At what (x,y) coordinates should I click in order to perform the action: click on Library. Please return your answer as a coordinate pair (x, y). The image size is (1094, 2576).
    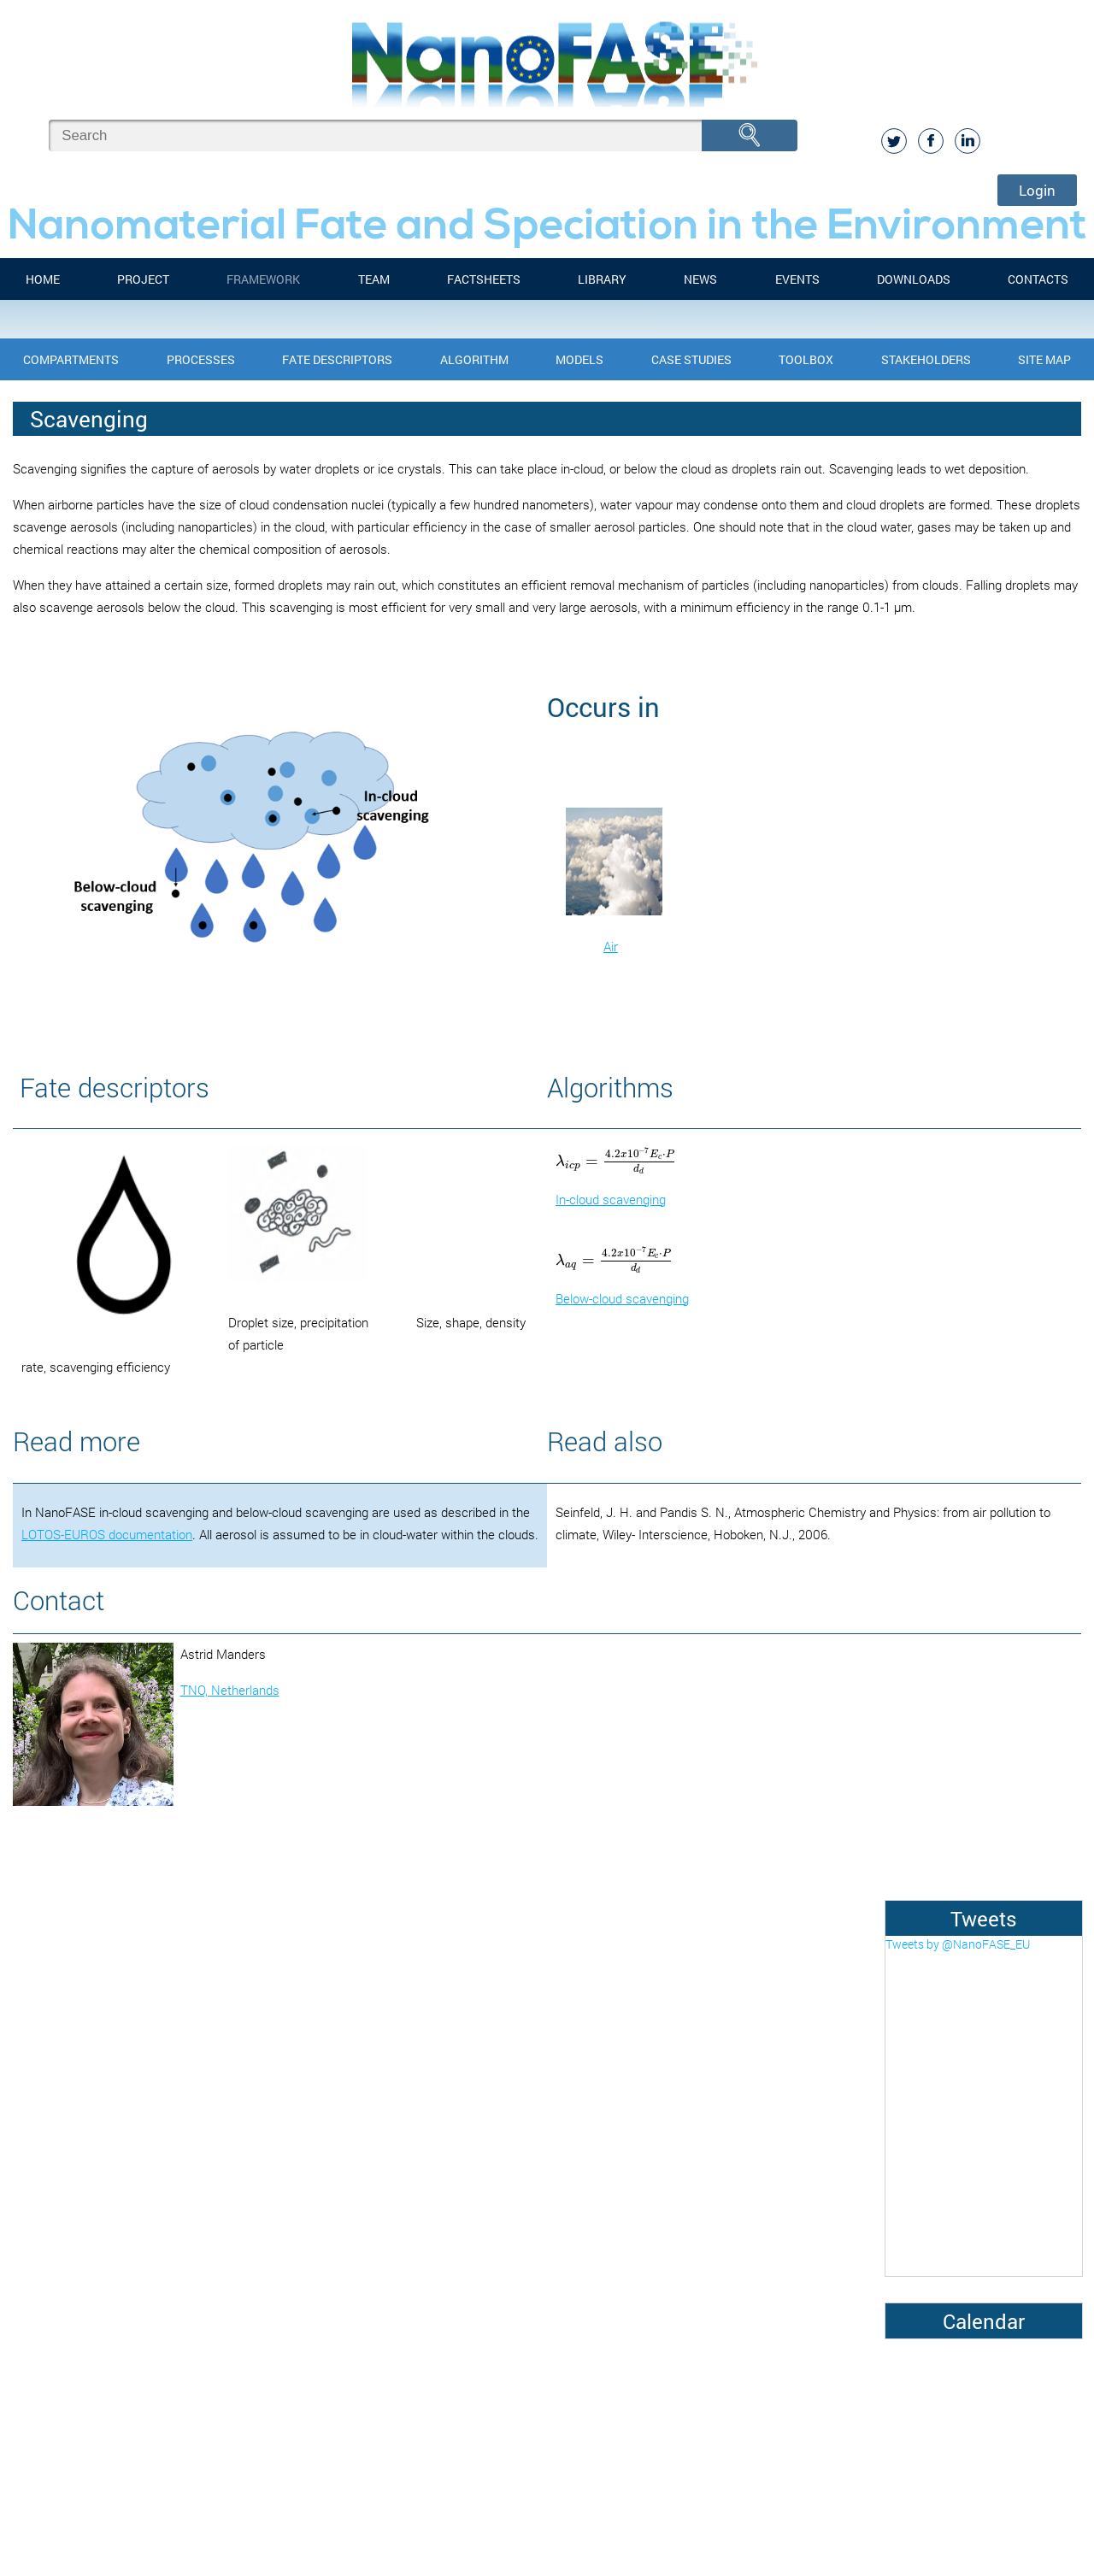
    Looking at the image, I should click on (602, 279).